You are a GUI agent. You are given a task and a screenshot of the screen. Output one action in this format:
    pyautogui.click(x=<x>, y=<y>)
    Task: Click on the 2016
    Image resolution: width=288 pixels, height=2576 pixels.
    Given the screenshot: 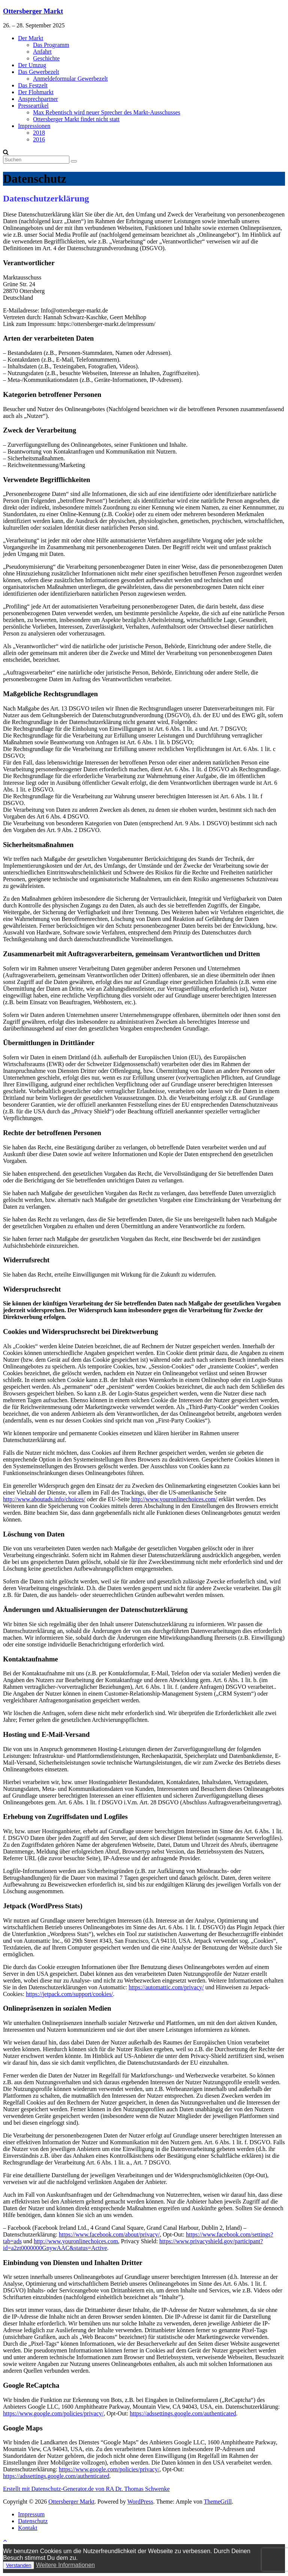 What is the action you would take?
    pyautogui.click(x=39, y=139)
    